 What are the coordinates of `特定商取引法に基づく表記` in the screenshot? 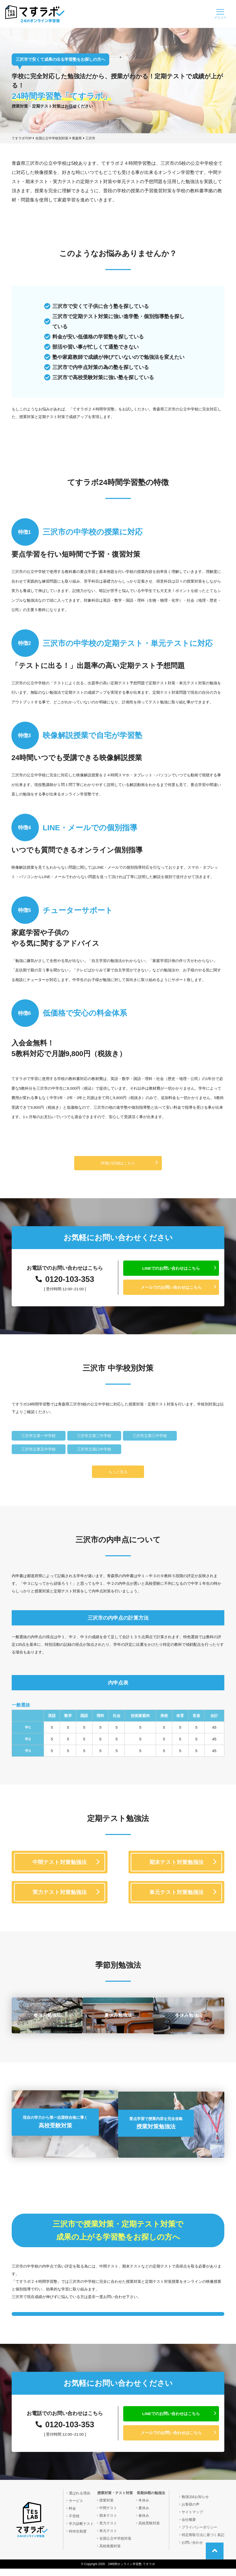 It's located at (203, 2542).